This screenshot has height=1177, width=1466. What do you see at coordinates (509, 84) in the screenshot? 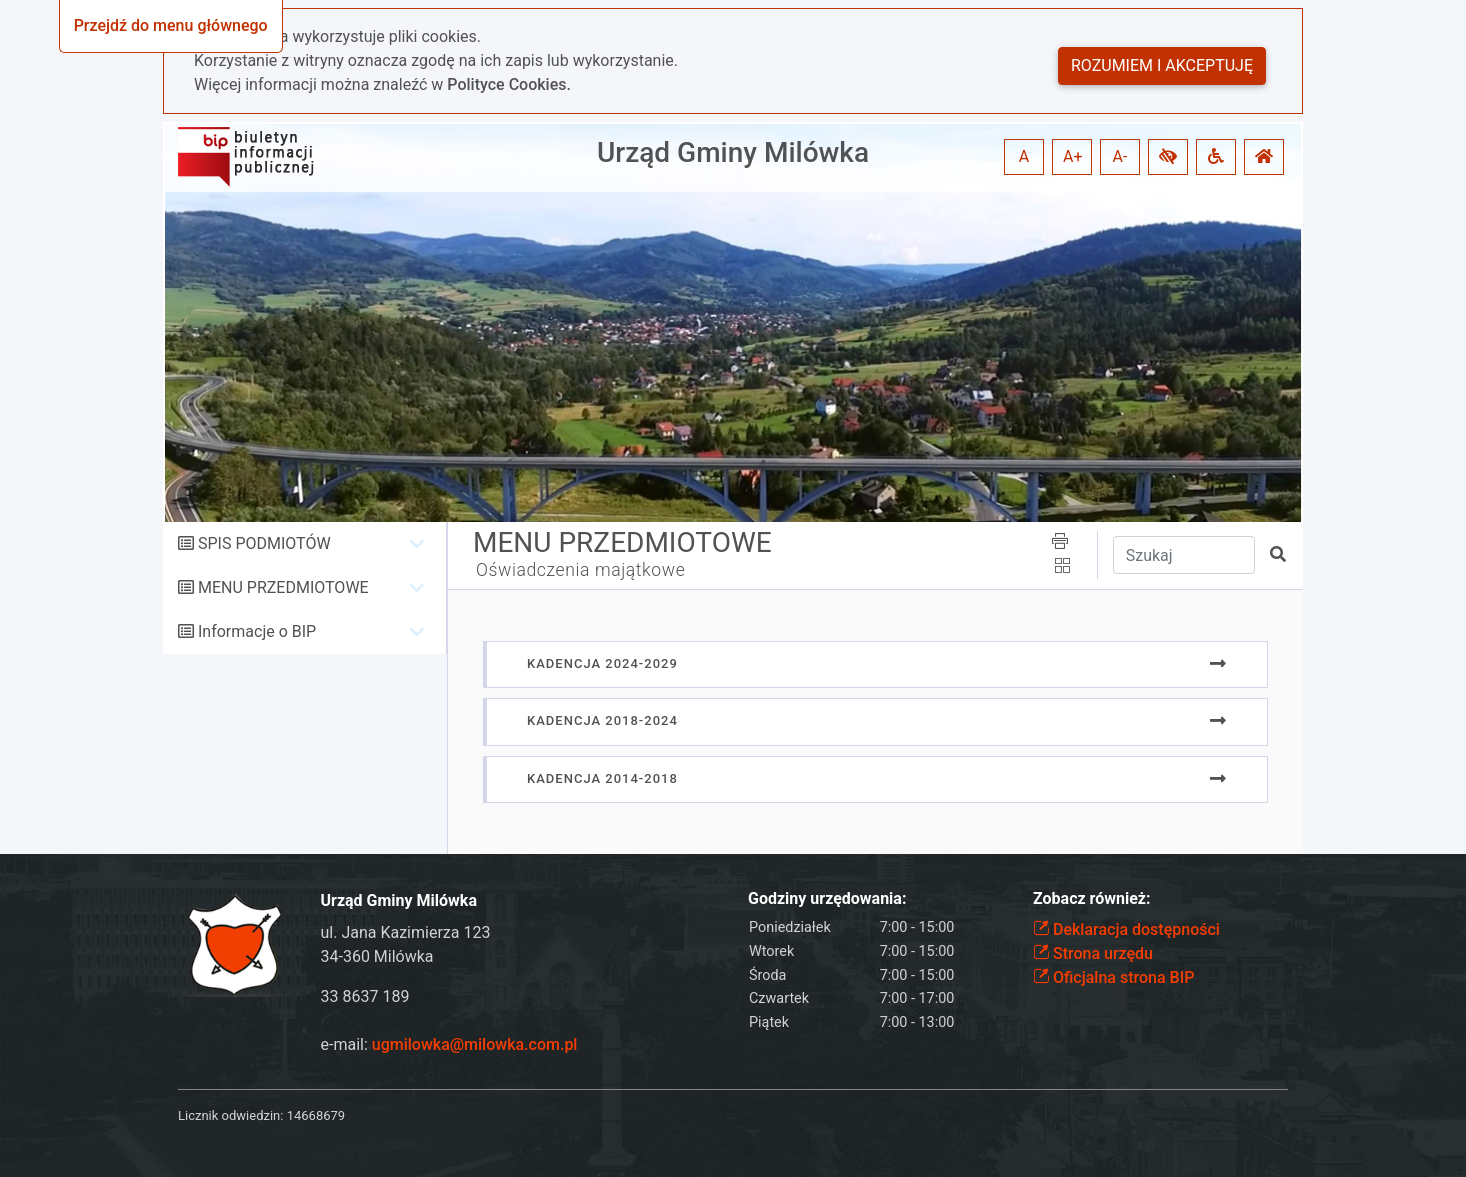
I see `Polityce Cookies.` at bounding box center [509, 84].